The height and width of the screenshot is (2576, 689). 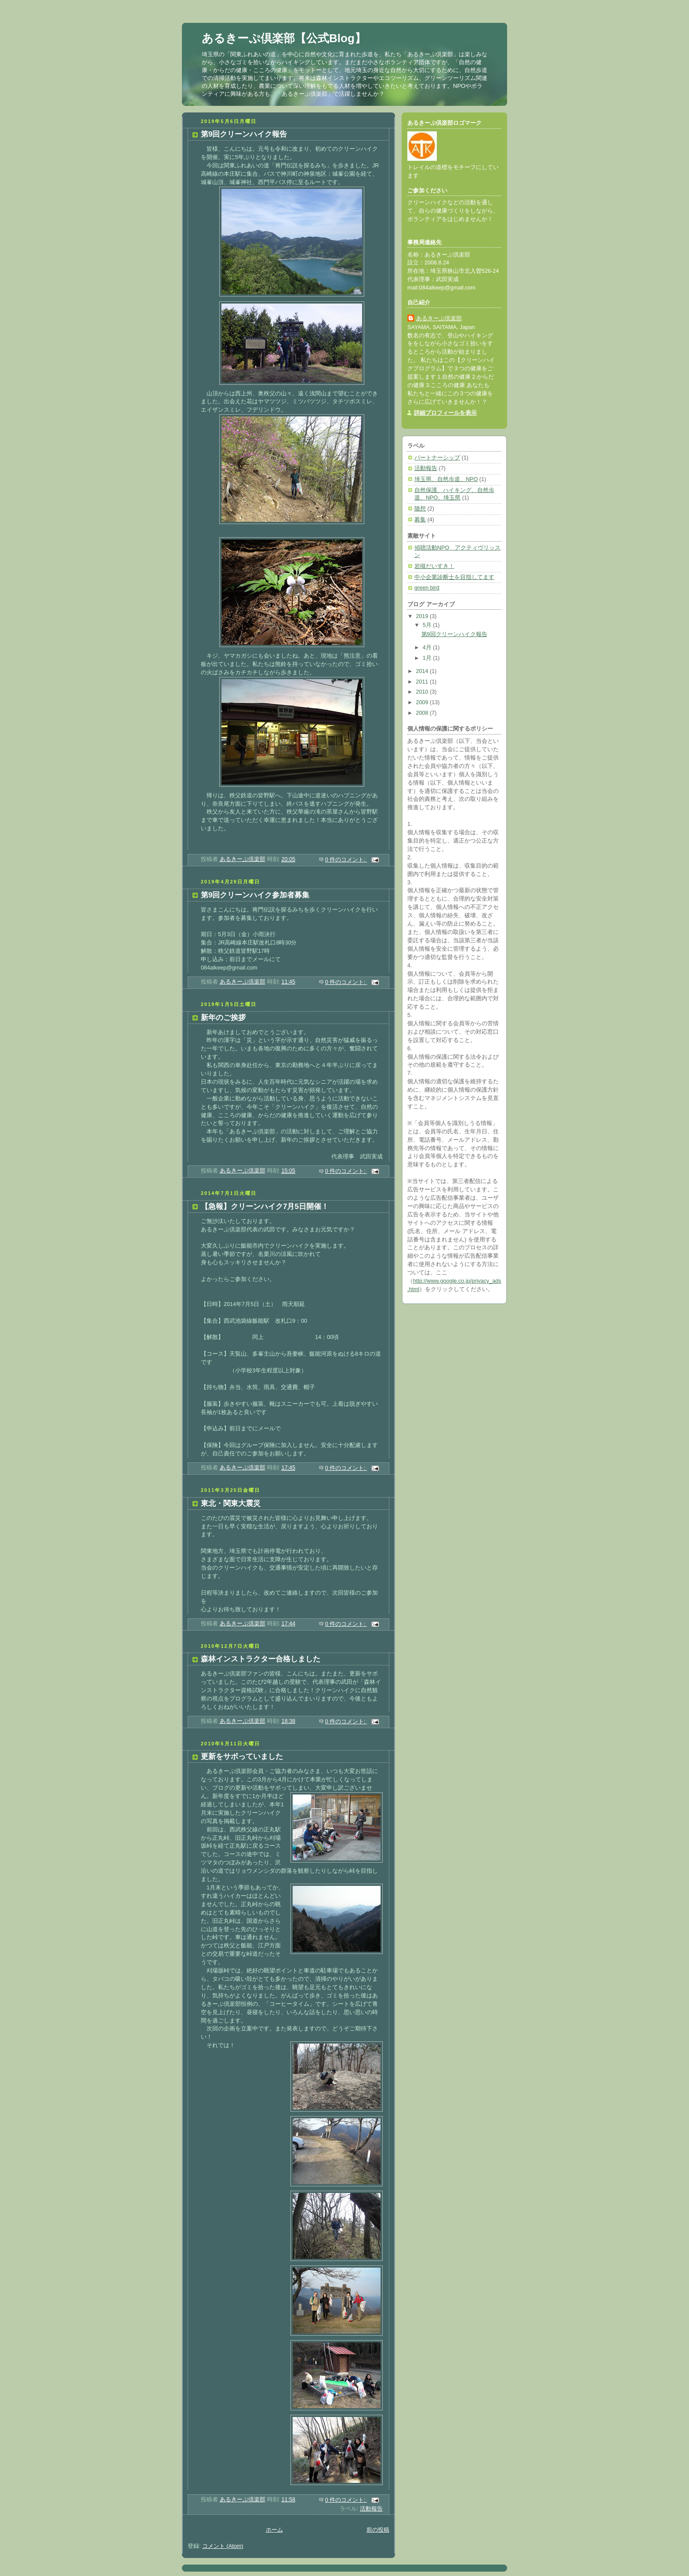 I want to click on 第9回クリーンハイク参加者募集, so click(x=255, y=895).